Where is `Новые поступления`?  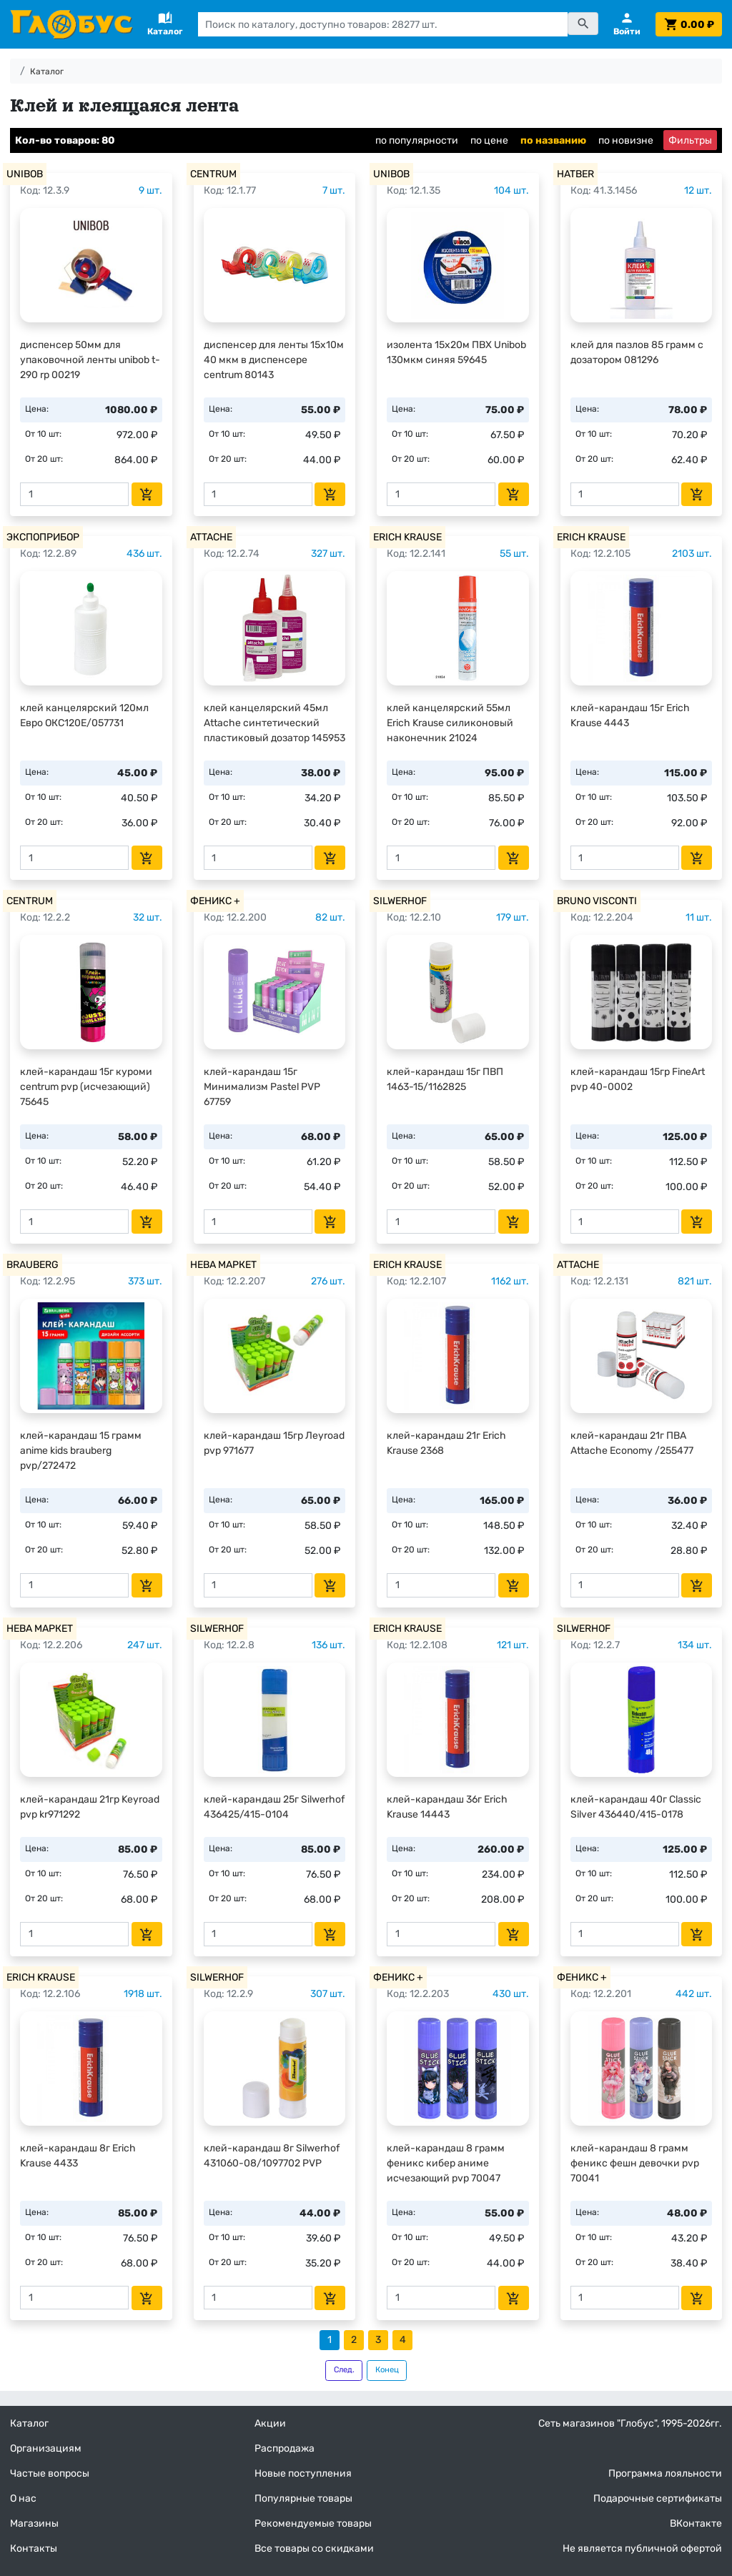 Новые поступления is located at coordinates (303, 2473).